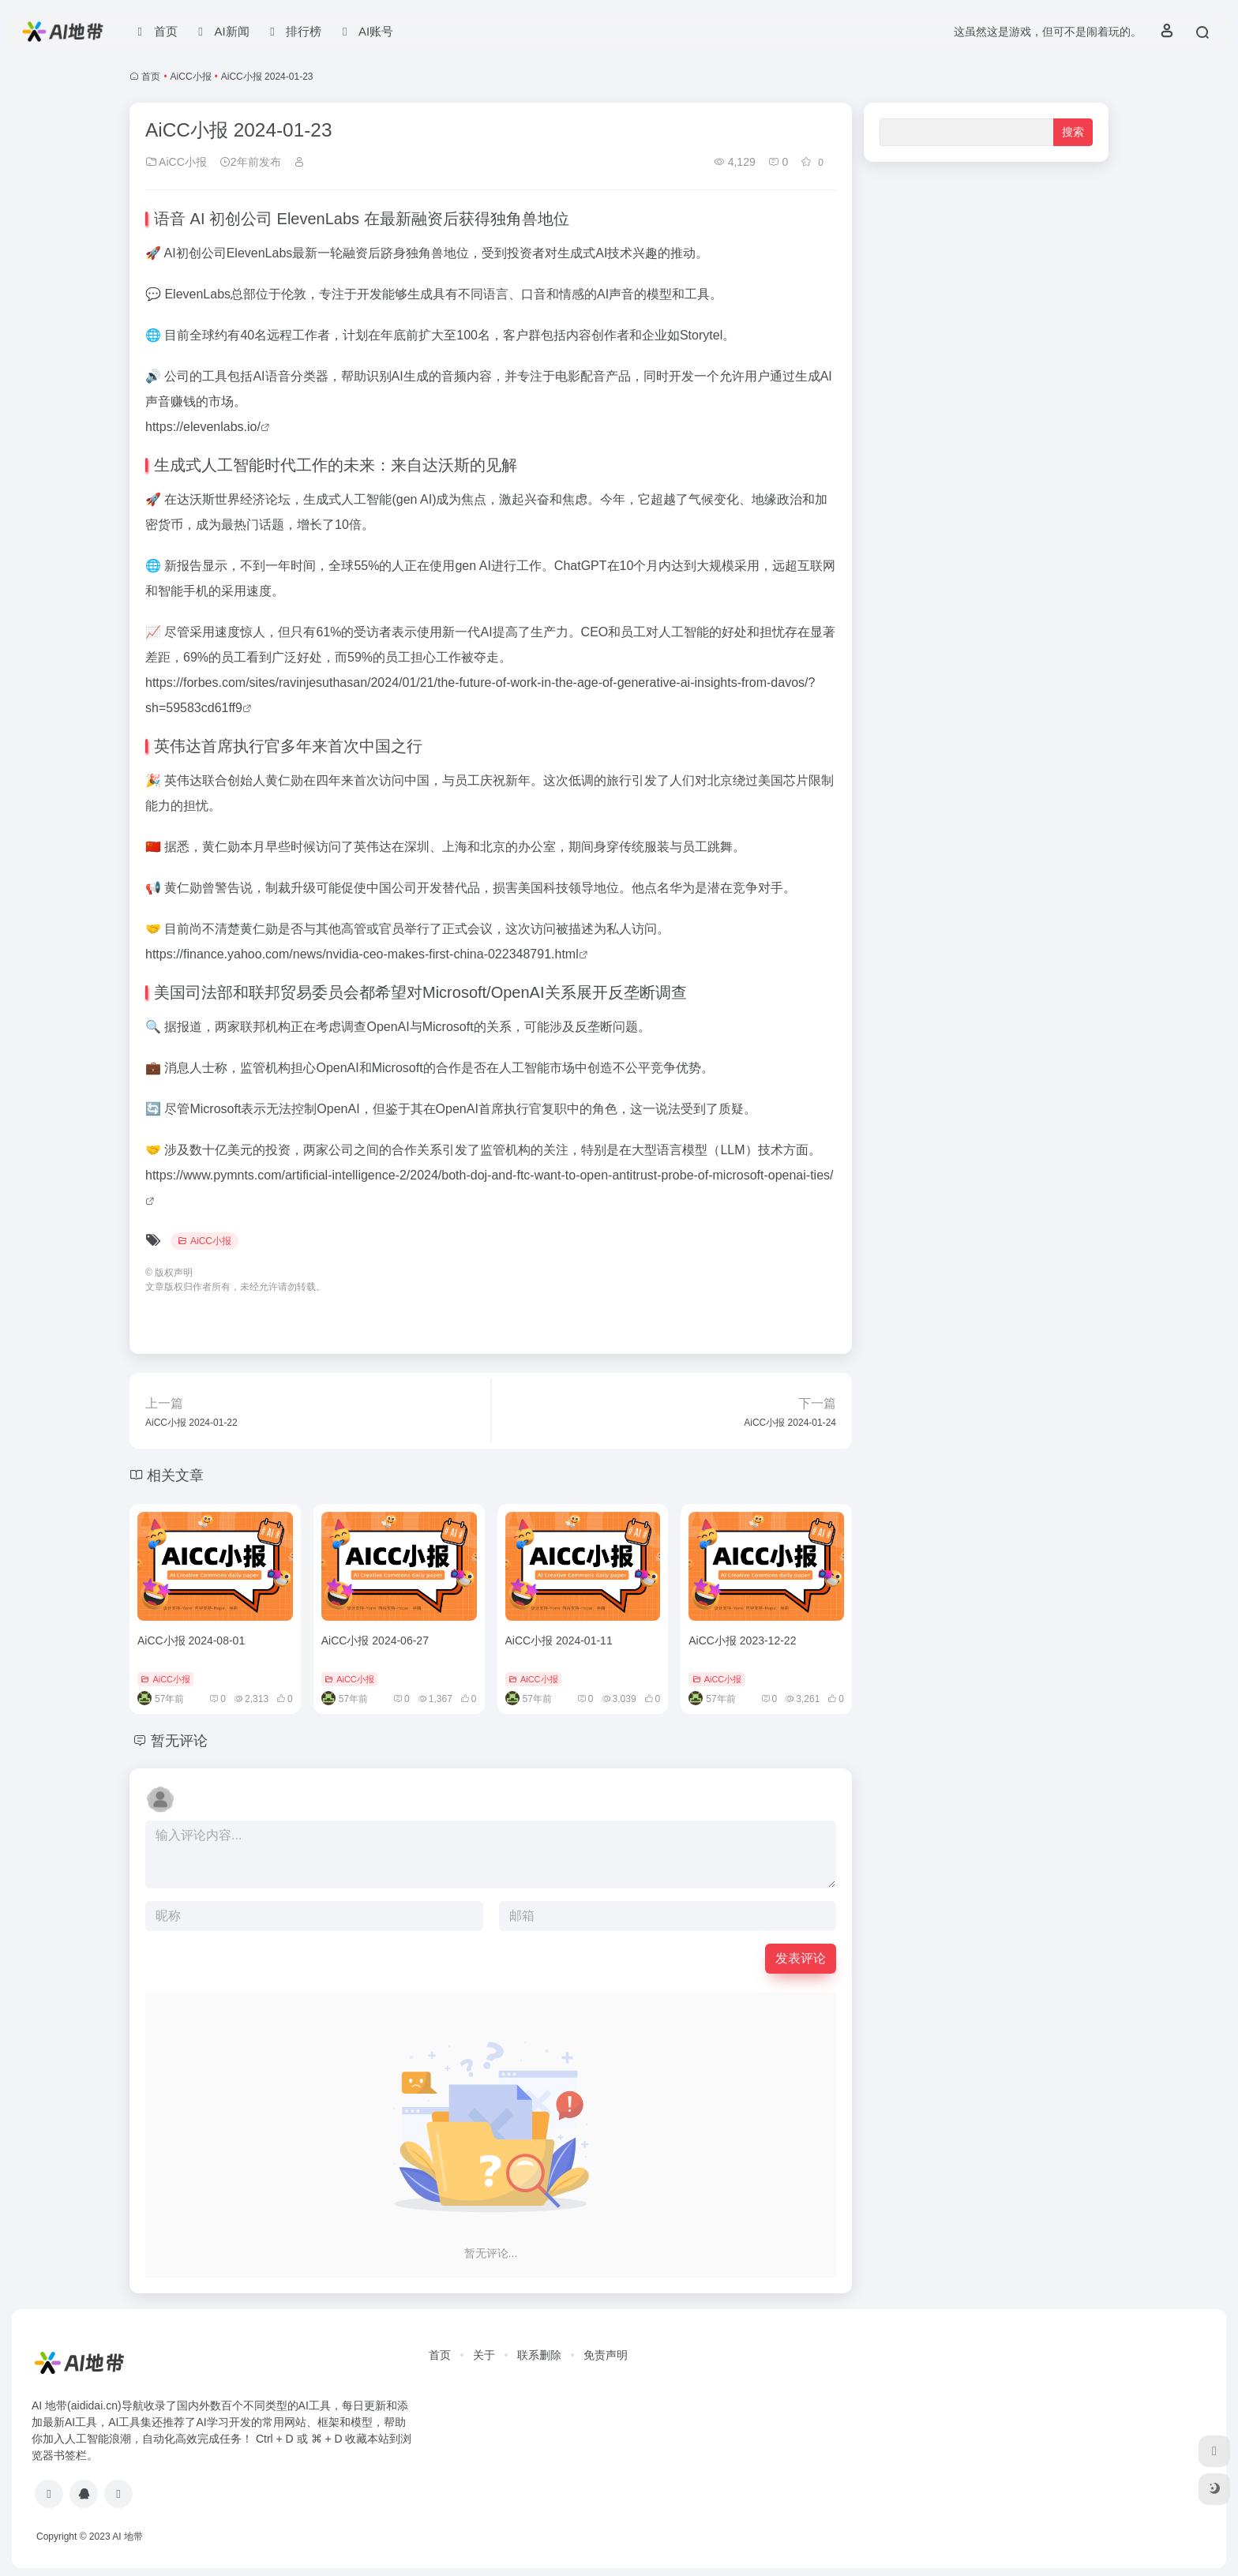  I want to click on AiCC小报 2024-06-27, so click(375, 1640).